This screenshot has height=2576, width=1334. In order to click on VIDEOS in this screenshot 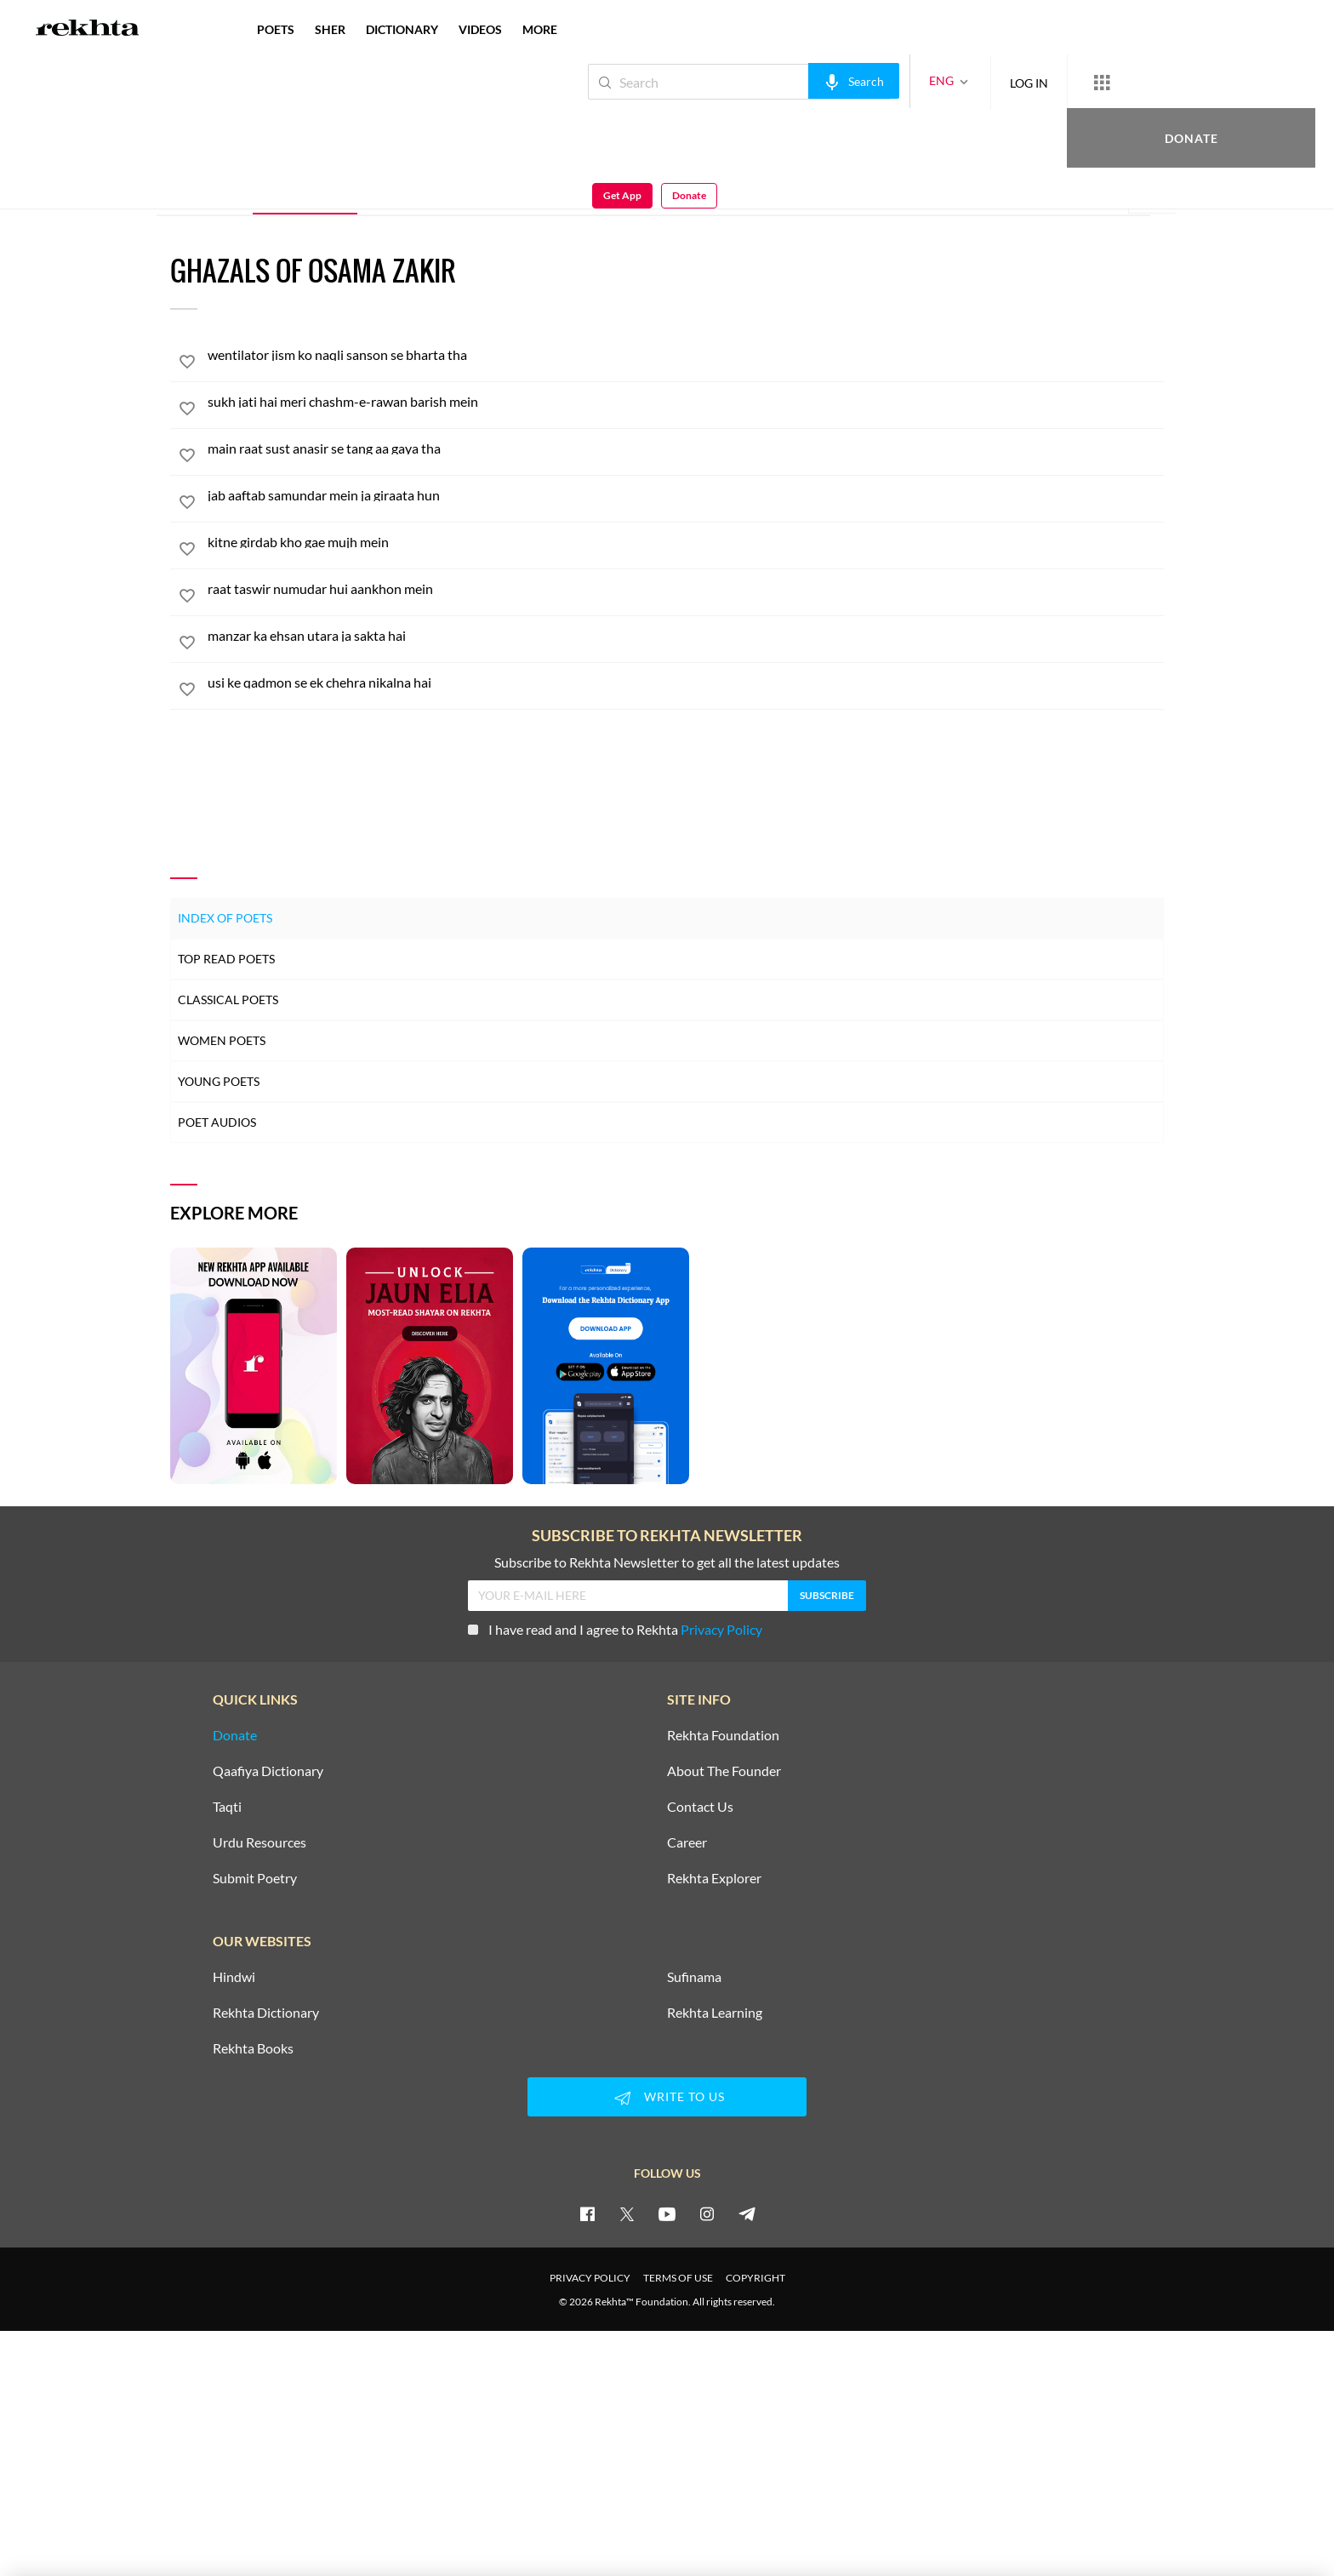, I will do `click(480, 29)`.